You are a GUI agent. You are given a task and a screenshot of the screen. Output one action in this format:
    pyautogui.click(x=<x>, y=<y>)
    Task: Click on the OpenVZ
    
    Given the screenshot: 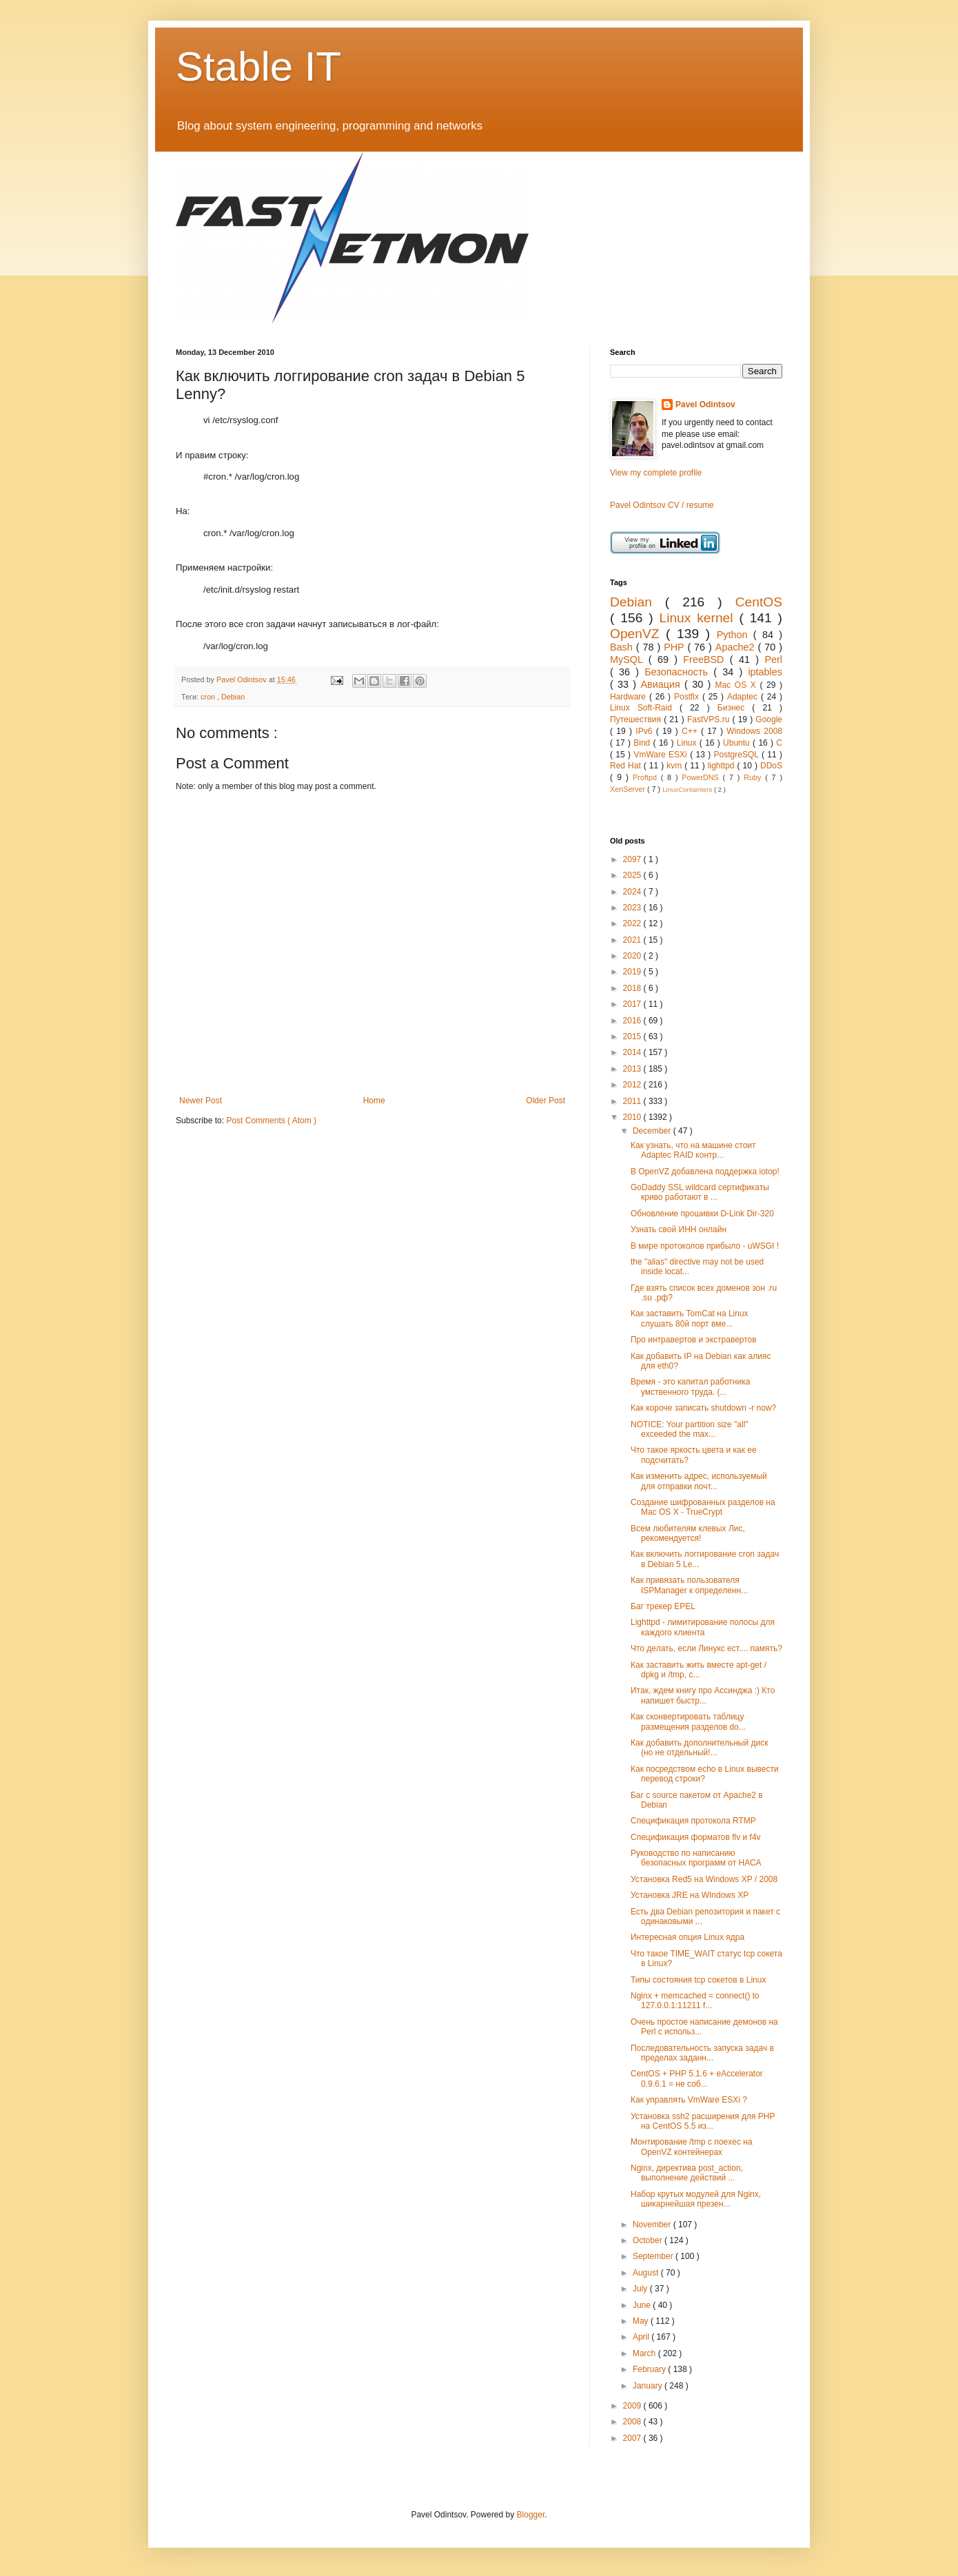 What is the action you would take?
    pyautogui.click(x=638, y=633)
    